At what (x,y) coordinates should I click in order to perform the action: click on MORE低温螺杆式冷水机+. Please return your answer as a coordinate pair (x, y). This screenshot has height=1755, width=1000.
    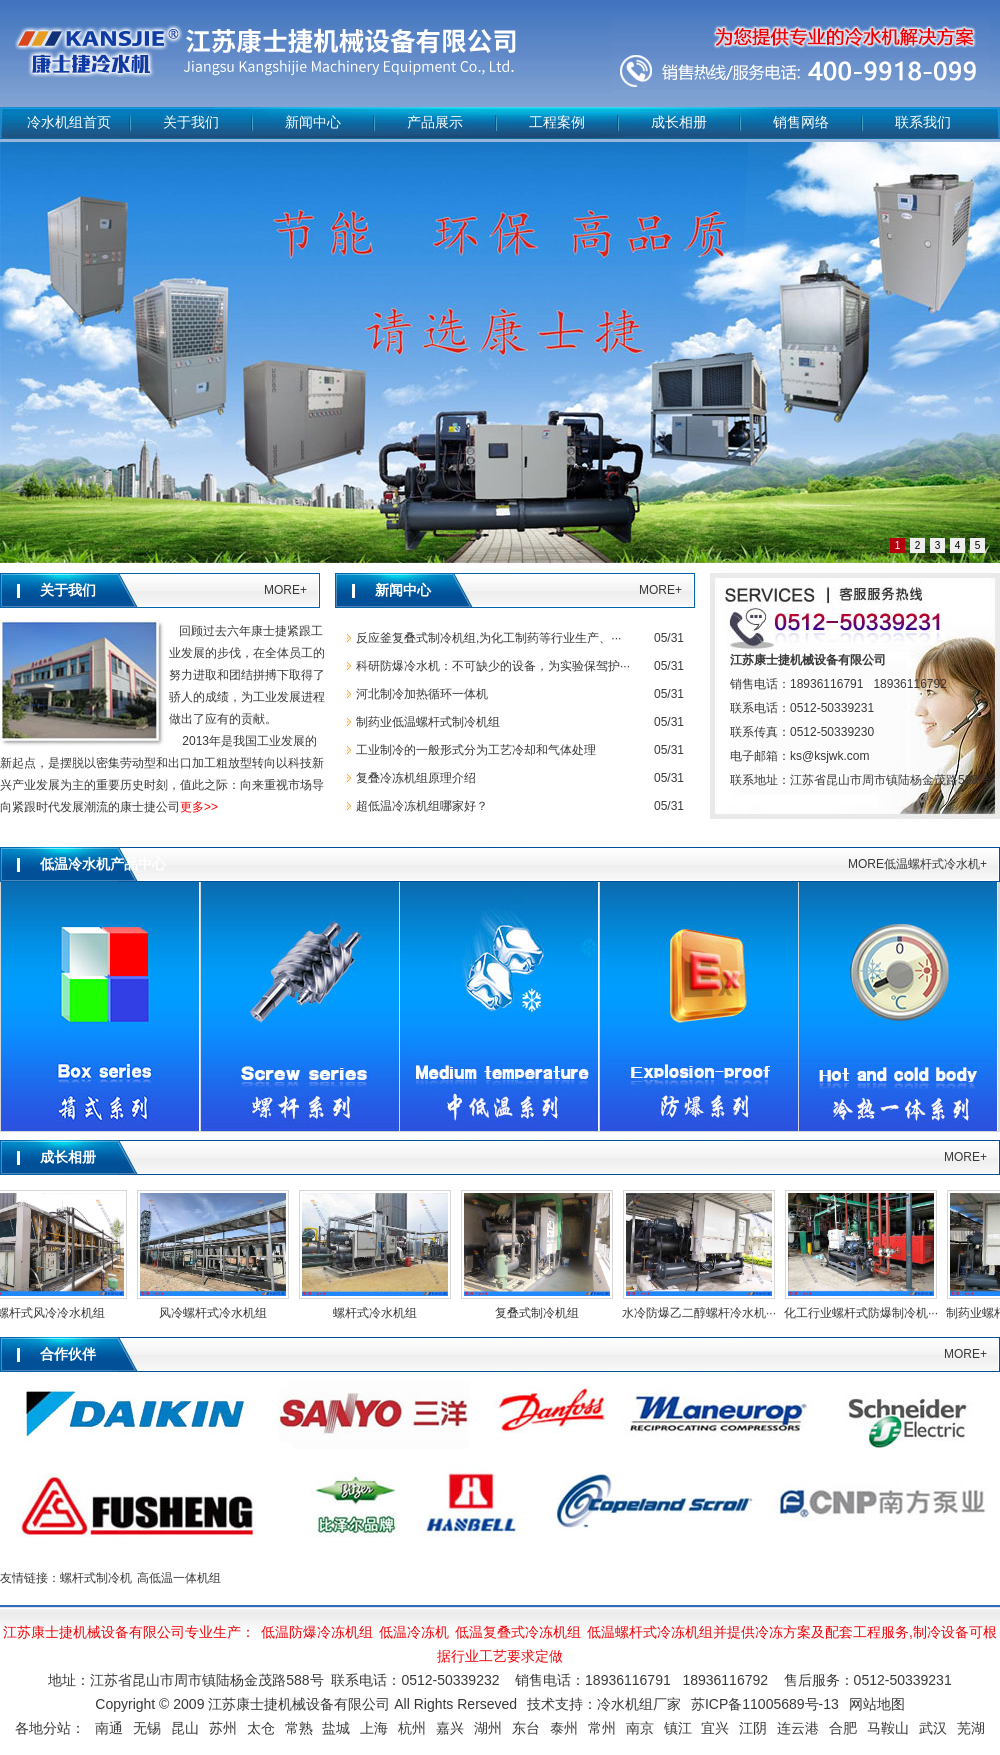
    Looking at the image, I should click on (917, 864).